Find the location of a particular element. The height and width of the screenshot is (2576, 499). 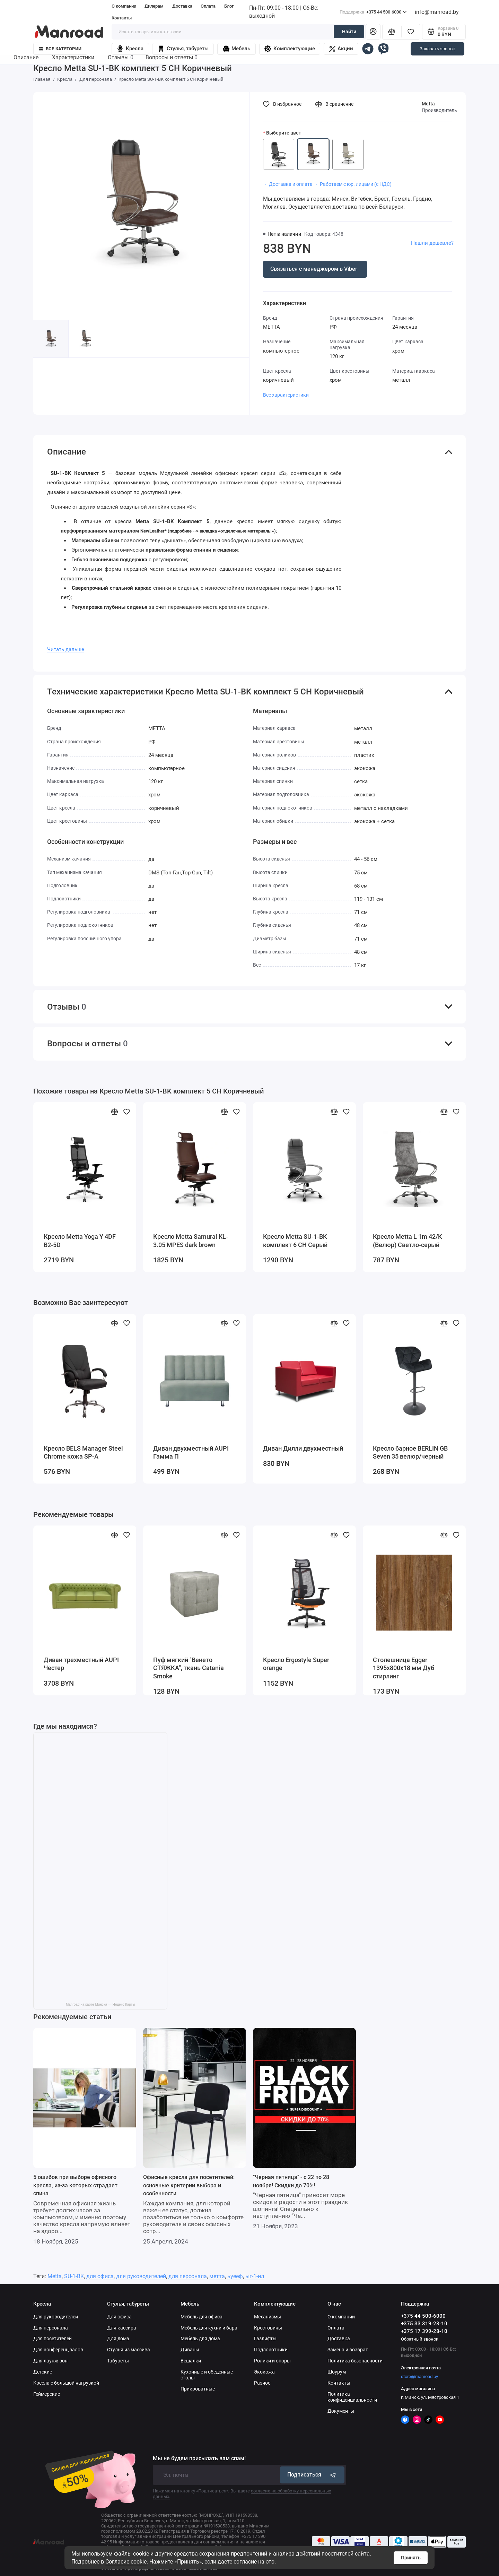

[Личный кабинет] is located at coordinates (373, 32).